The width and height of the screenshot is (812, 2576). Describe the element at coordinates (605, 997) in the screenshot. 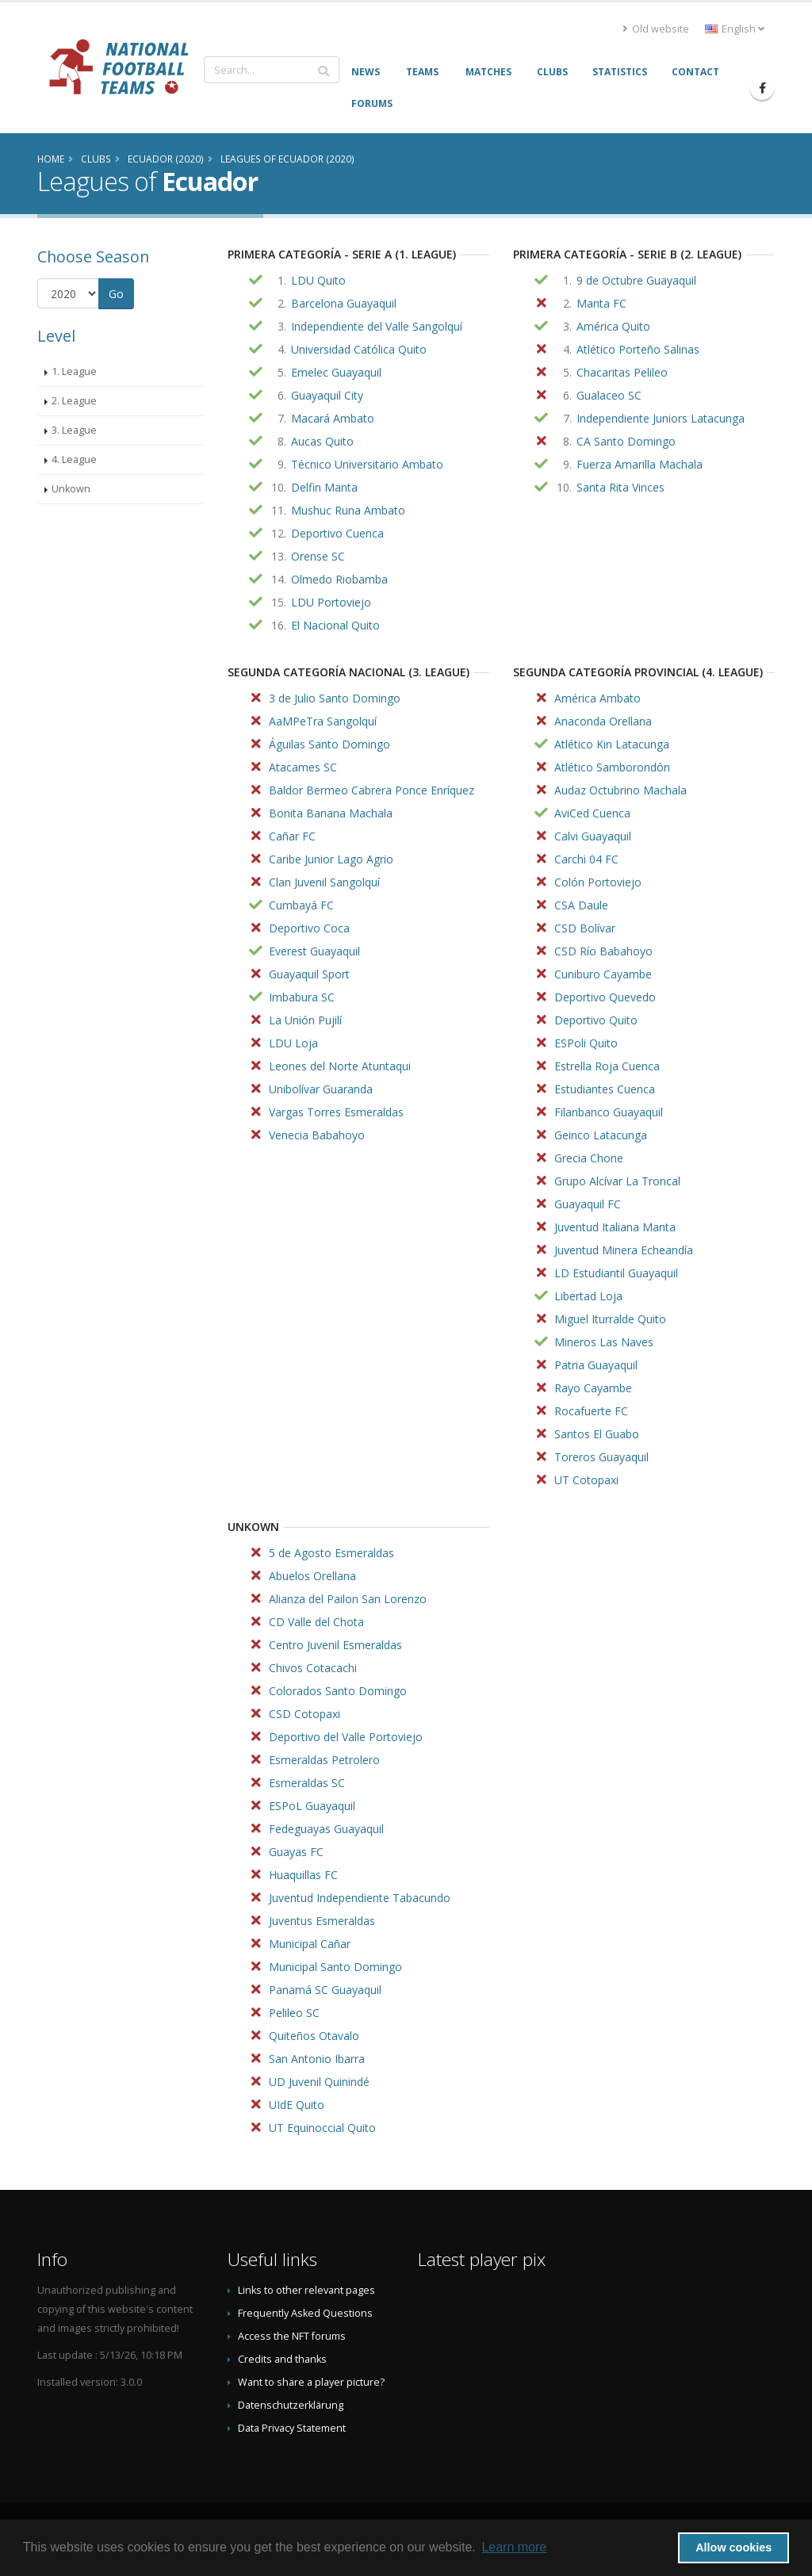

I see `Deportivo Quevedo` at that location.